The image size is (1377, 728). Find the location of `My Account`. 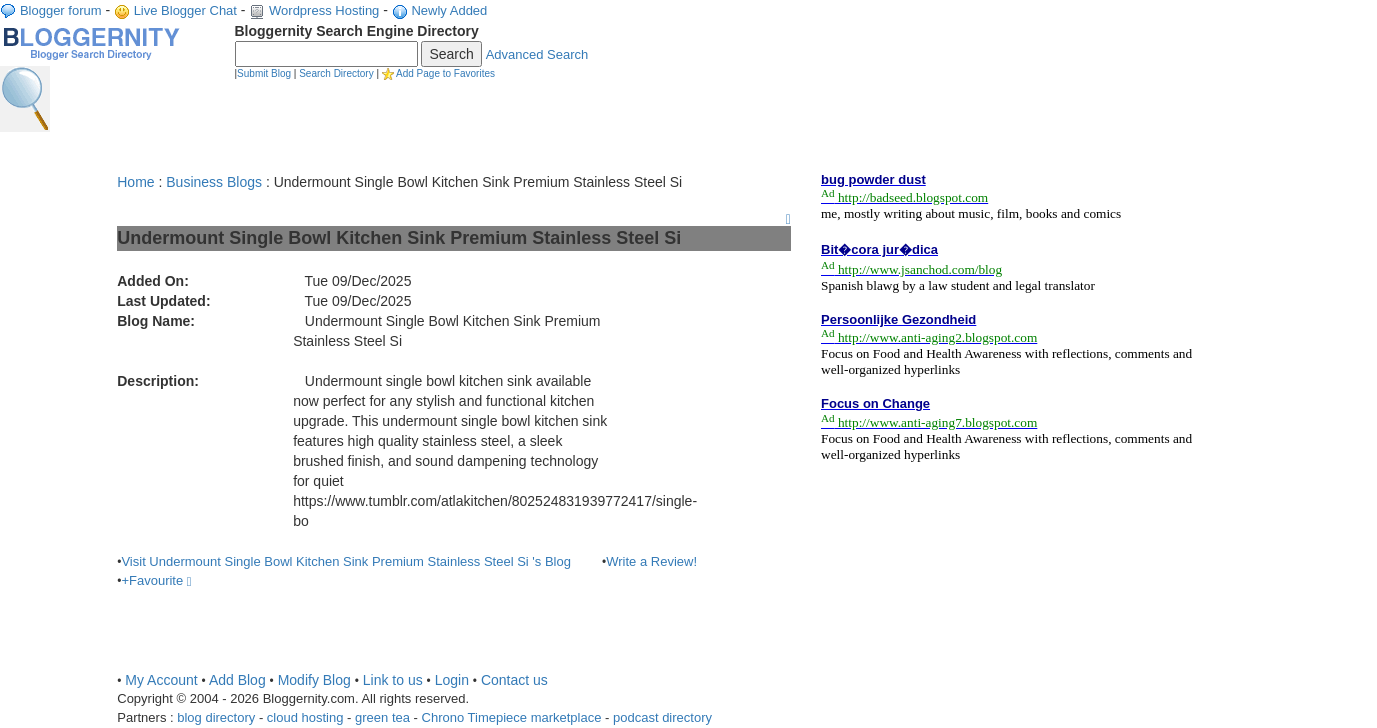

My Account is located at coordinates (161, 680).